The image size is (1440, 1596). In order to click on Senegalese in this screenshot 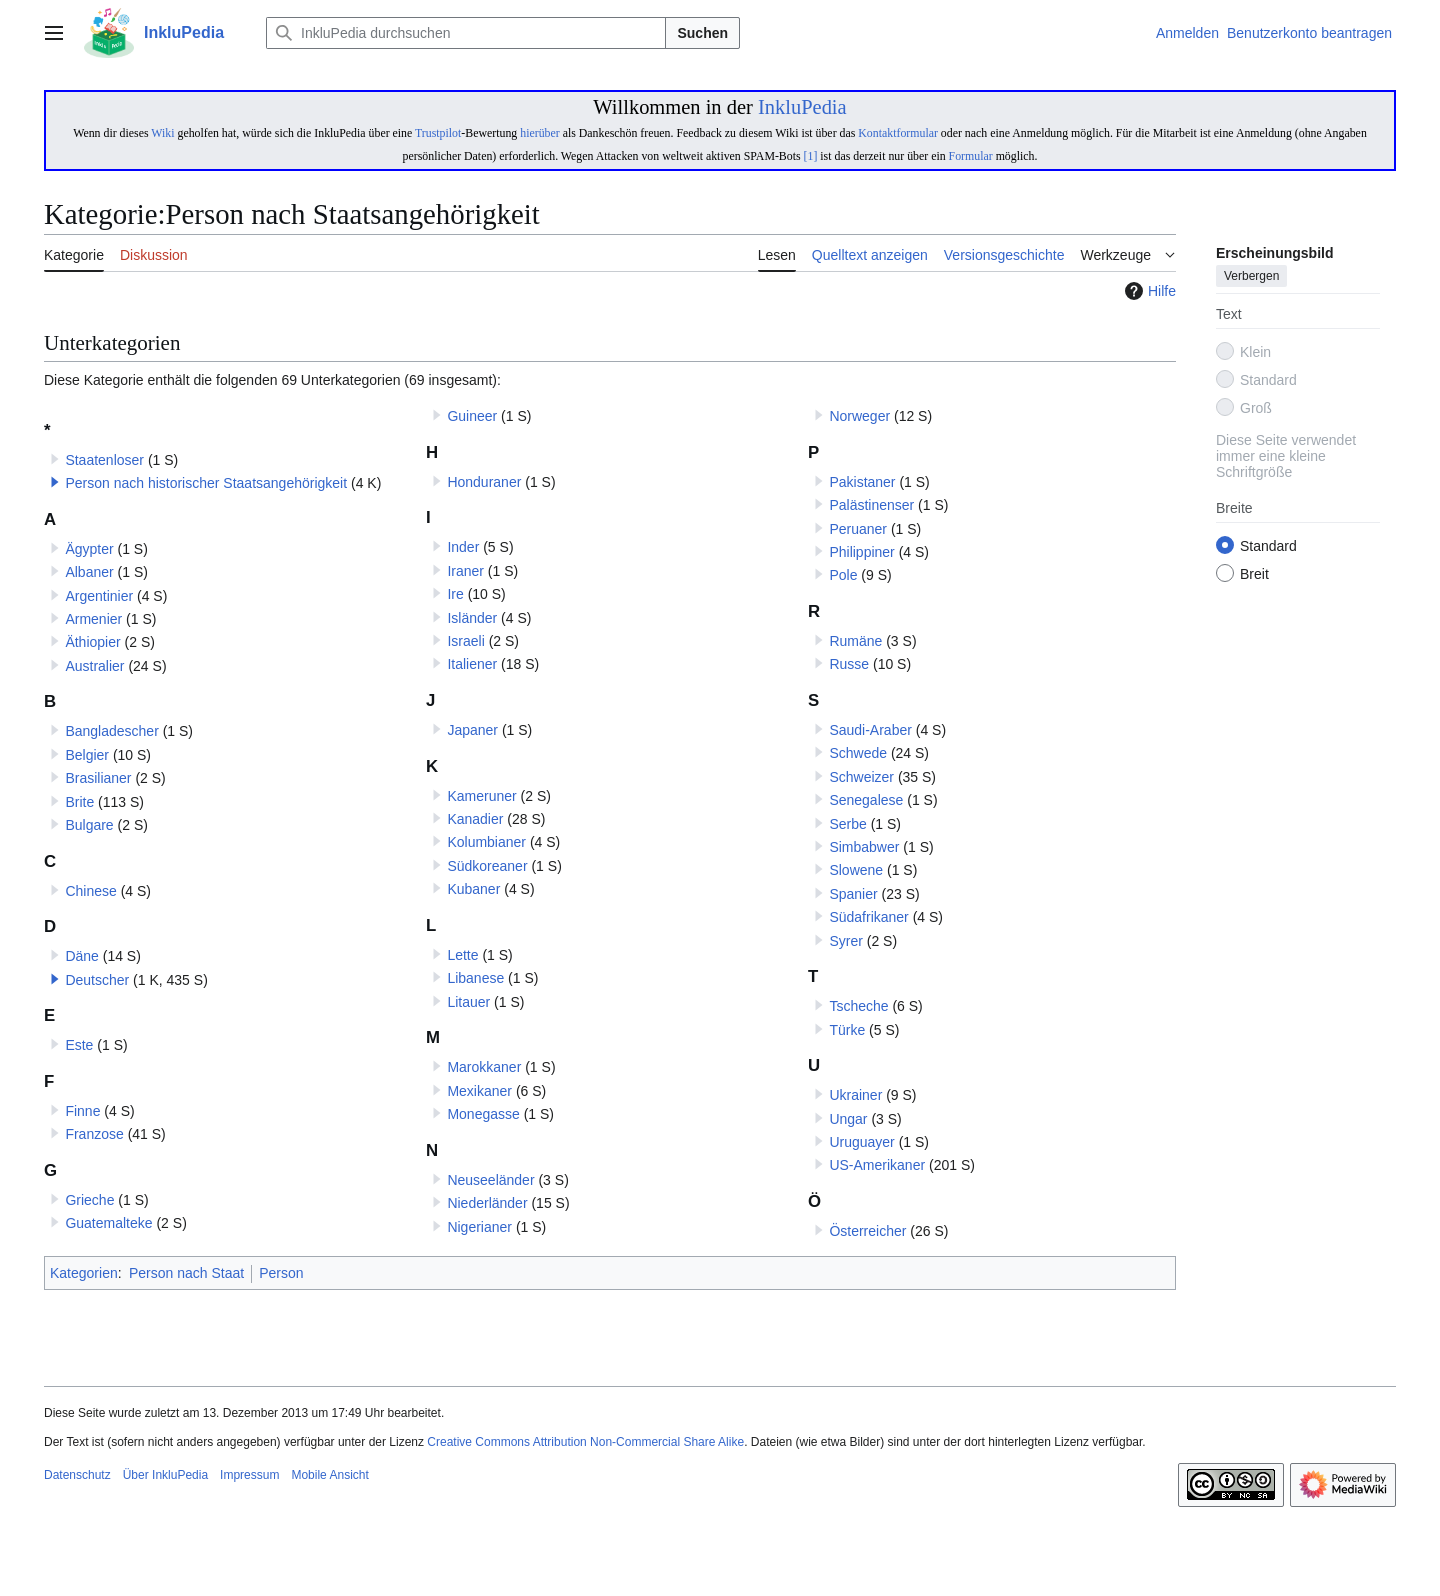, I will do `click(866, 800)`.